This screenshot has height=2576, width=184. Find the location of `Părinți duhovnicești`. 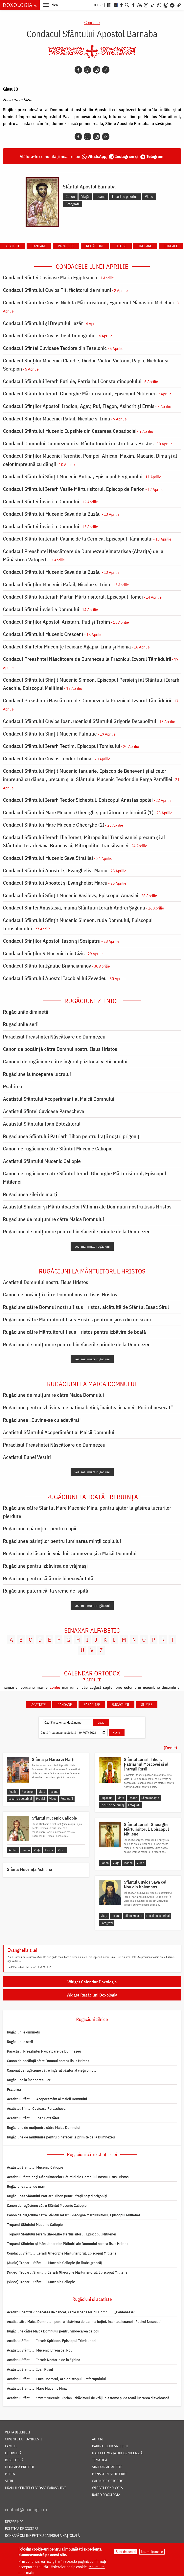

Părinți duhovnicești is located at coordinates (110, 2446).